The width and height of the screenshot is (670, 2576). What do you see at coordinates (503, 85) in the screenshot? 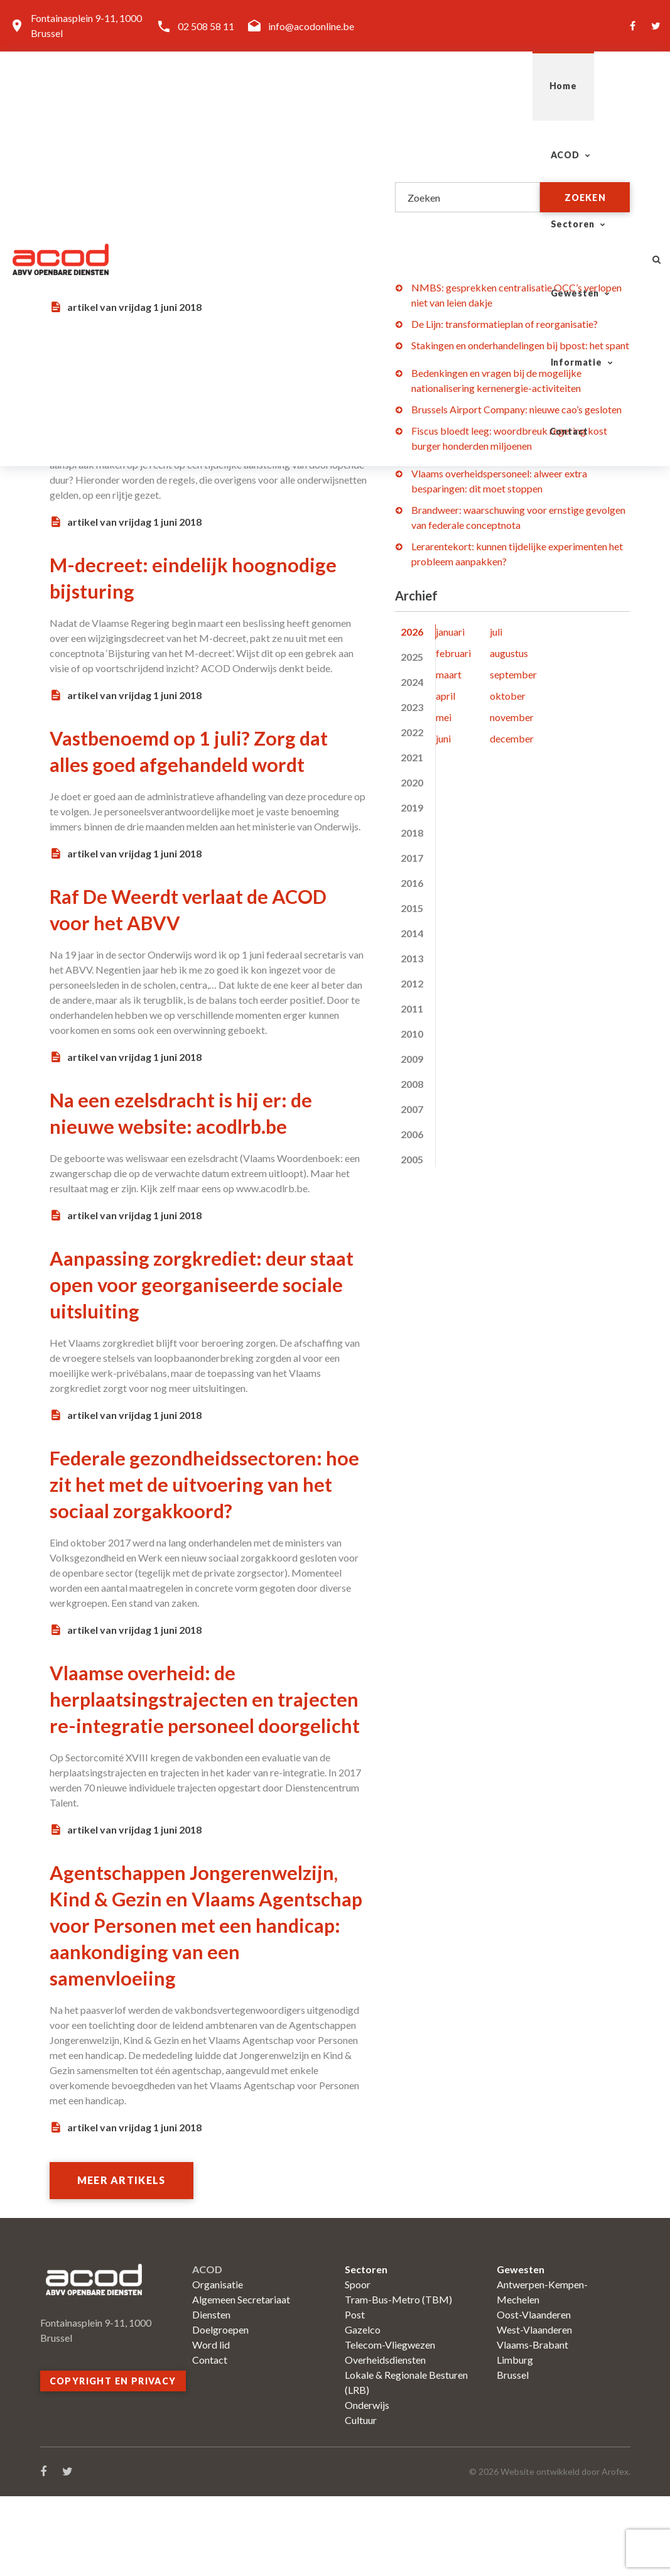
I see `Informatie` at bounding box center [503, 85].